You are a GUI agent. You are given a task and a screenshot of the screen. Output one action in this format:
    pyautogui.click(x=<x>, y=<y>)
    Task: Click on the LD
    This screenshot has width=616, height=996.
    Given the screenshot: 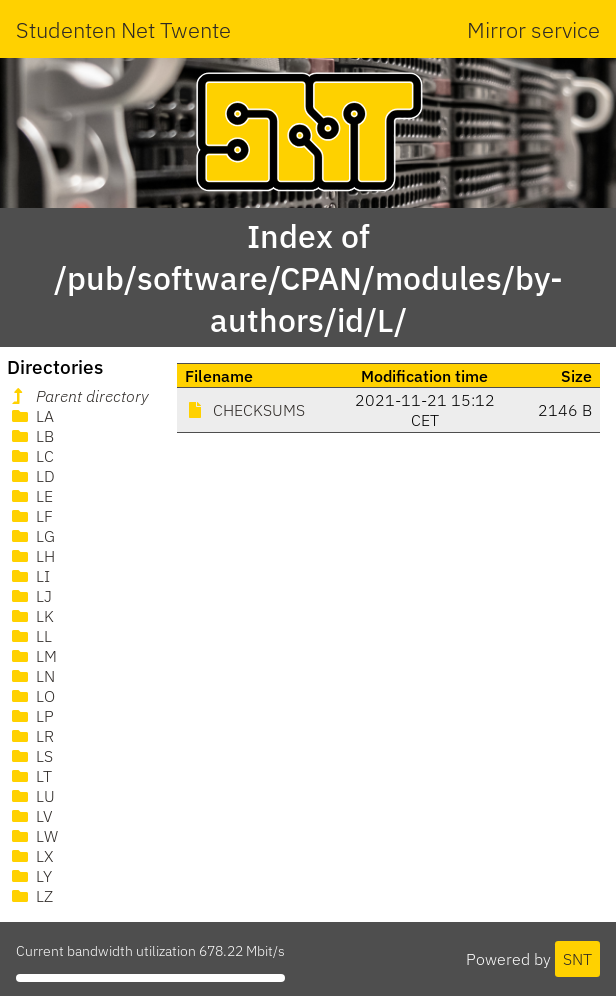 What is the action you would take?
    pyautogui.click(x=31, y=476)
    